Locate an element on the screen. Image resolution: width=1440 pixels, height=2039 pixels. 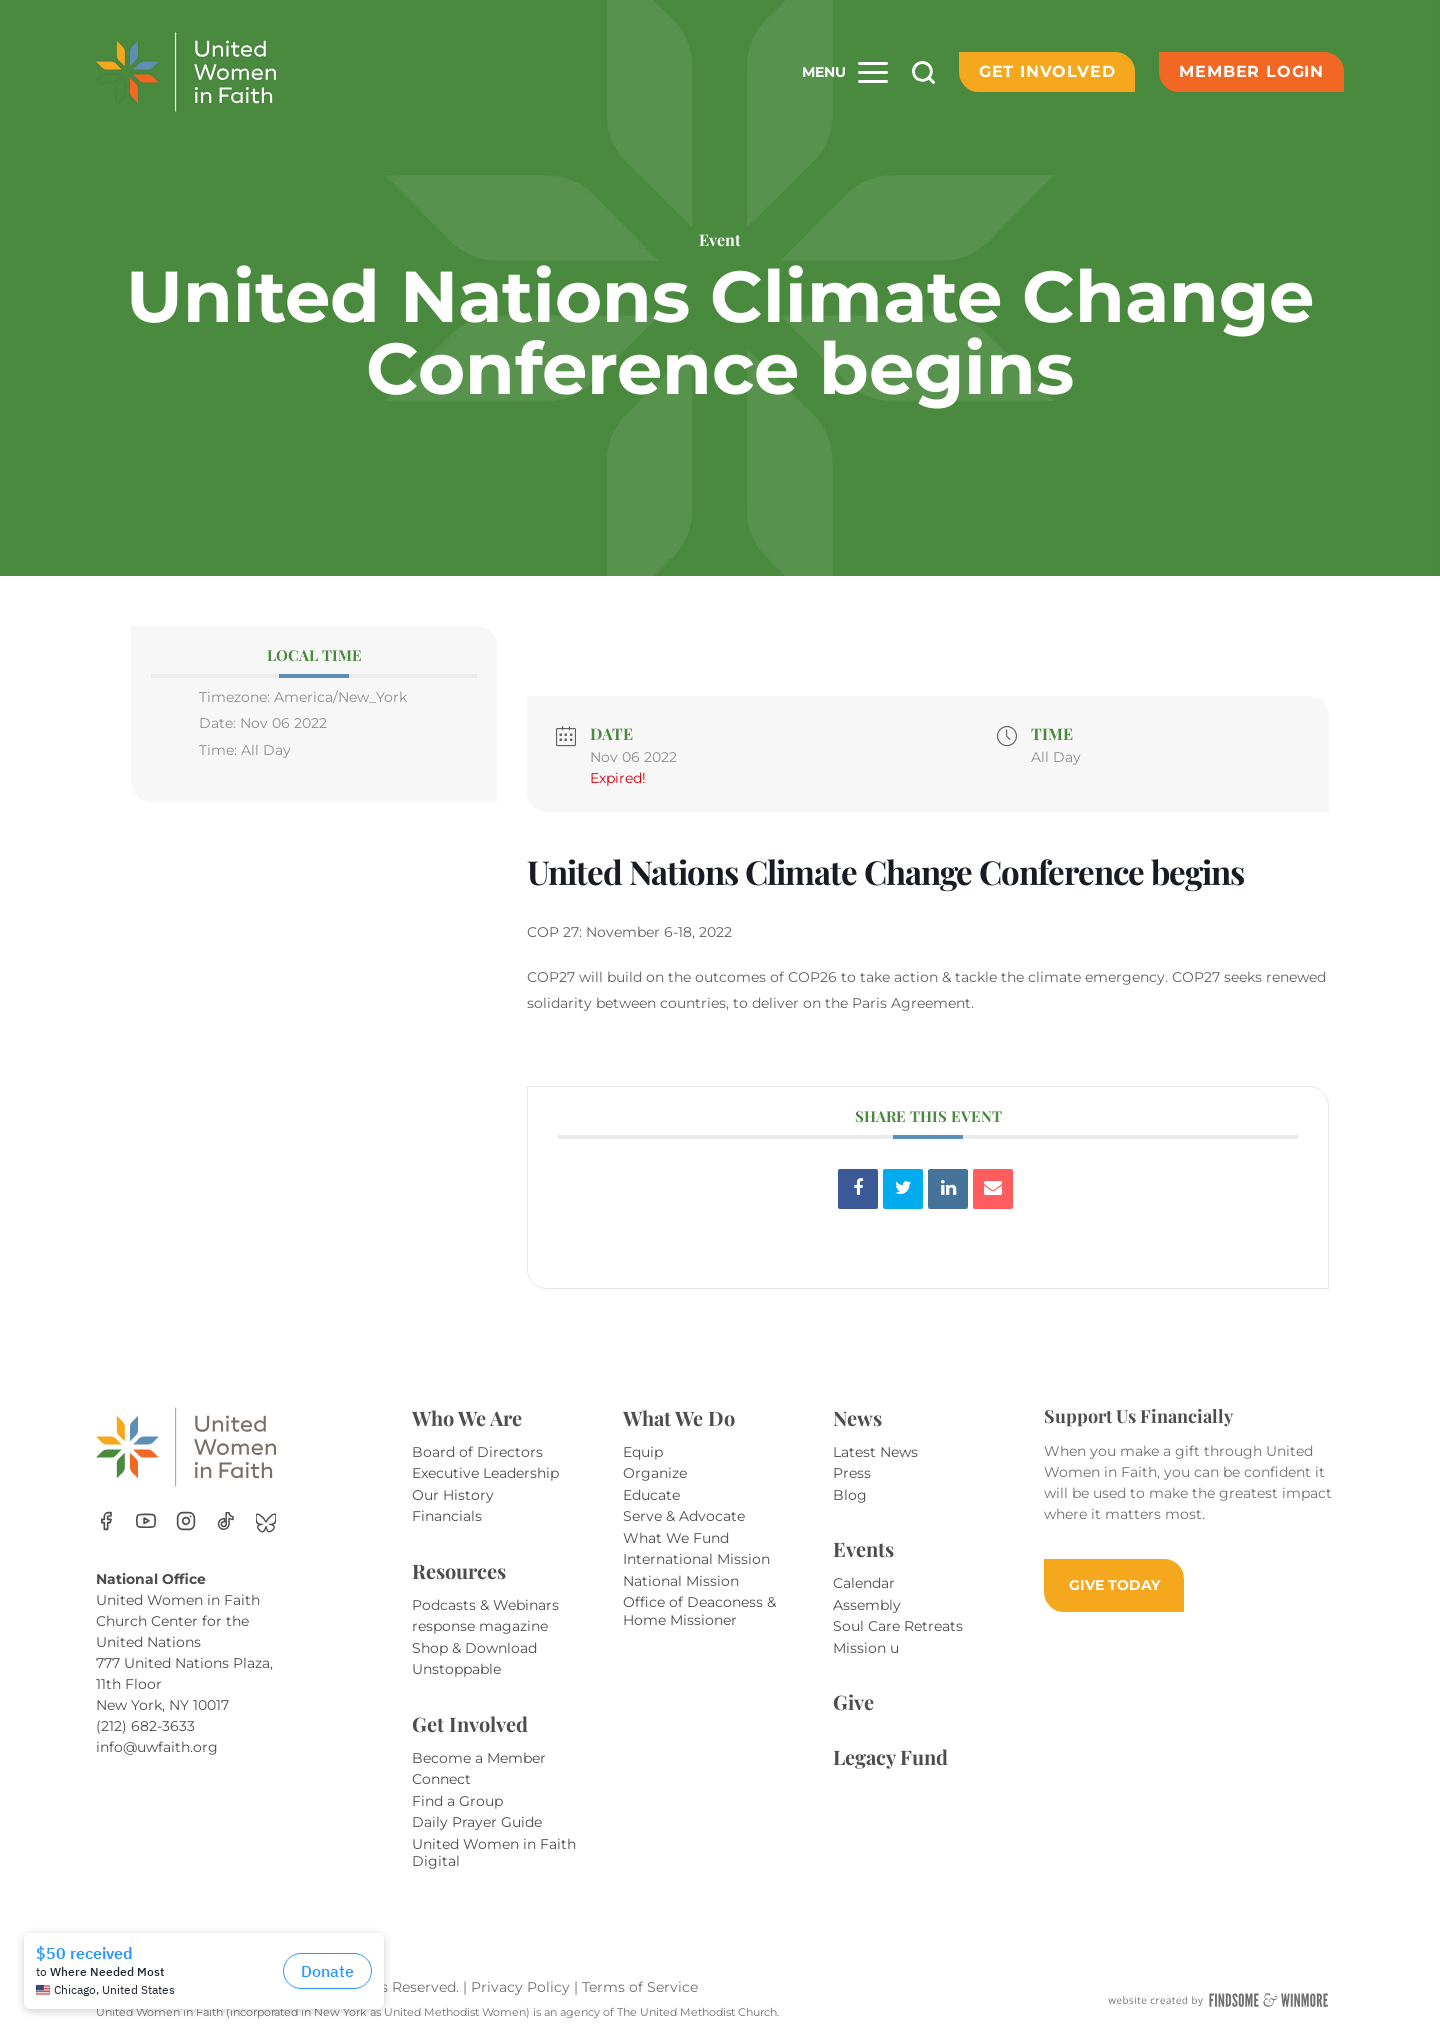
Resources is located at coordinates (459, 1570).